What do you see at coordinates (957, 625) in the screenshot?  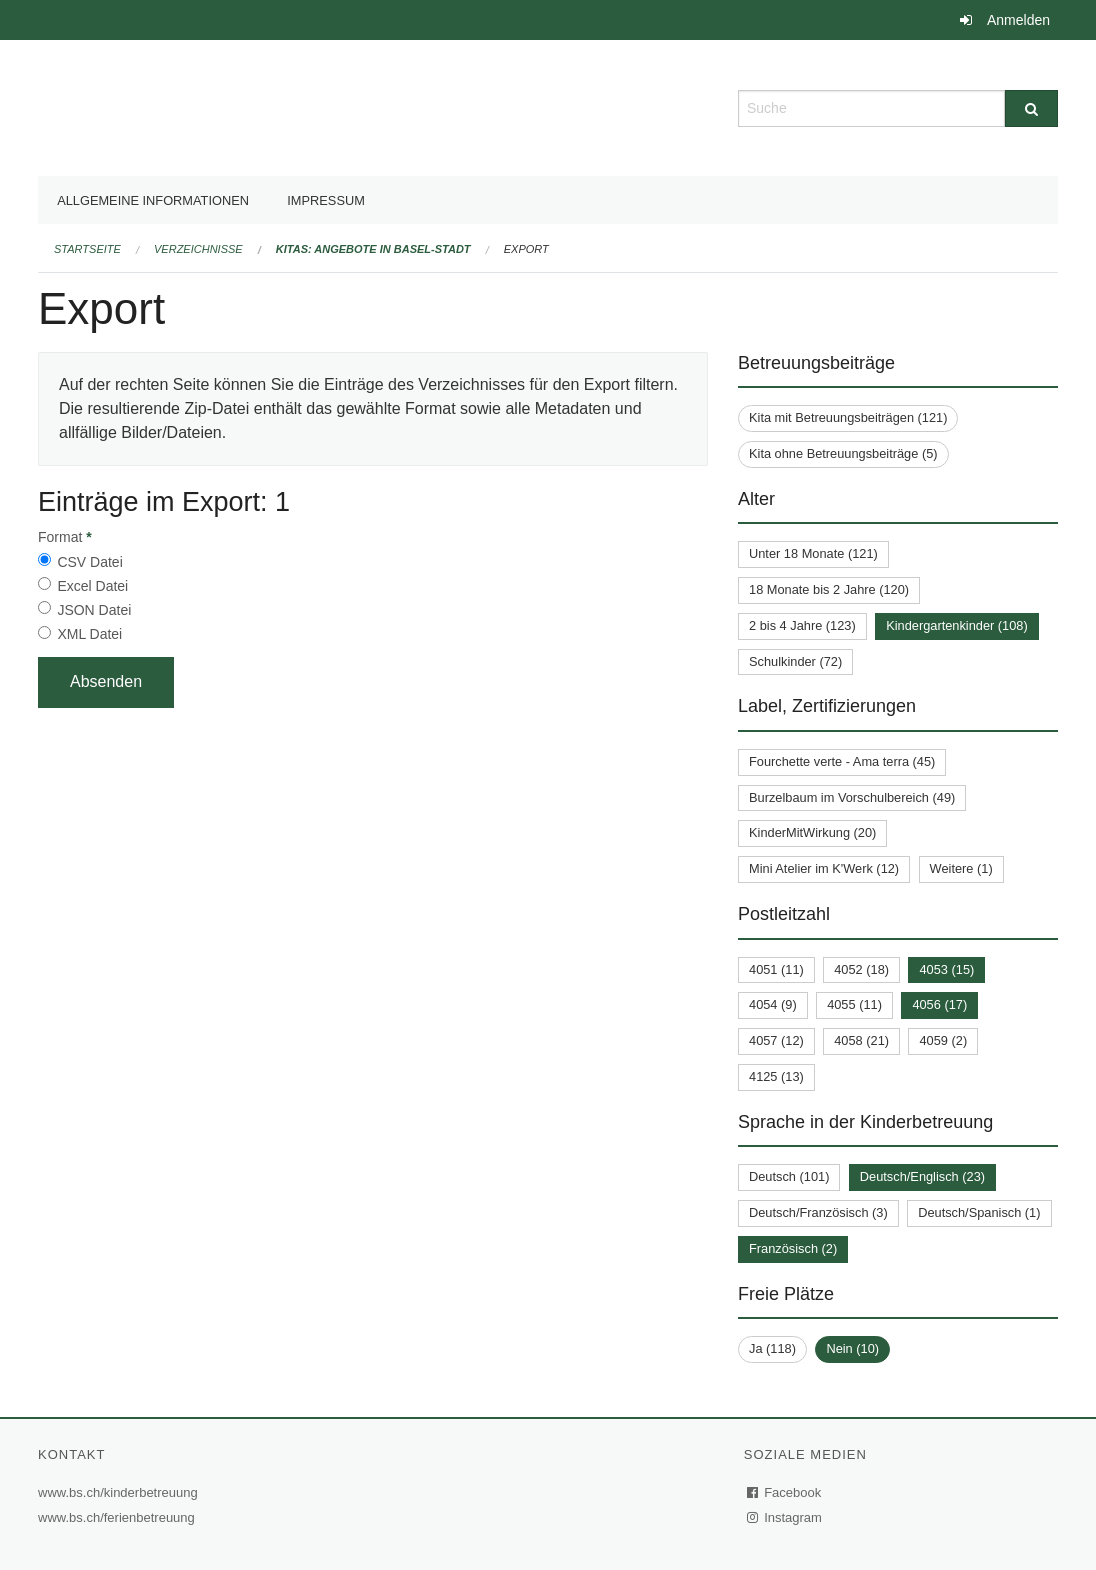 I see `Kindergartenkinder (108)` at bounding box center [957, 625].